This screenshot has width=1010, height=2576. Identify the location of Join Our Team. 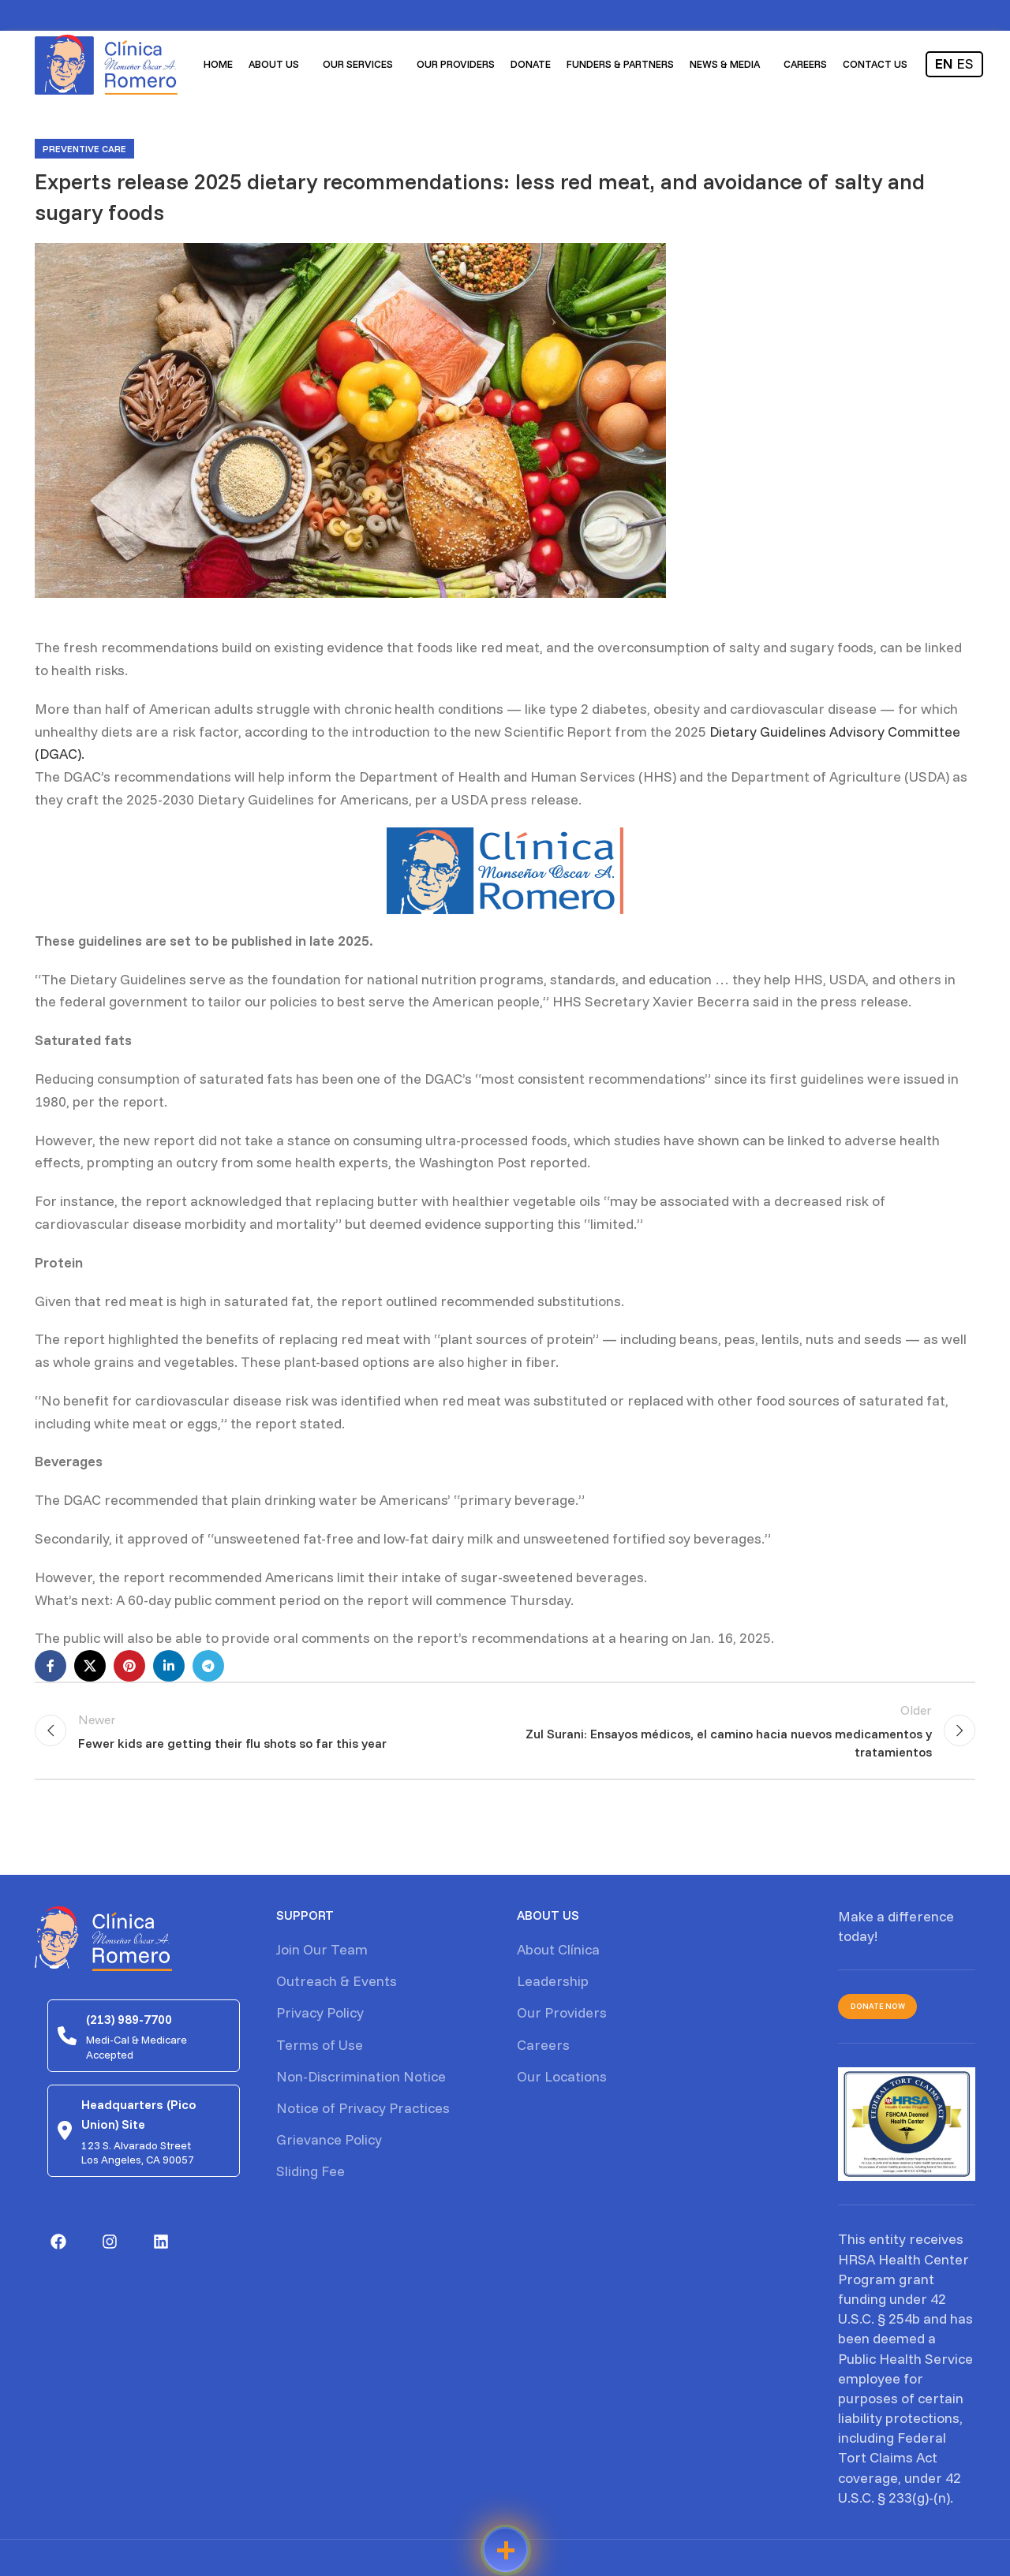
(322, 1954).